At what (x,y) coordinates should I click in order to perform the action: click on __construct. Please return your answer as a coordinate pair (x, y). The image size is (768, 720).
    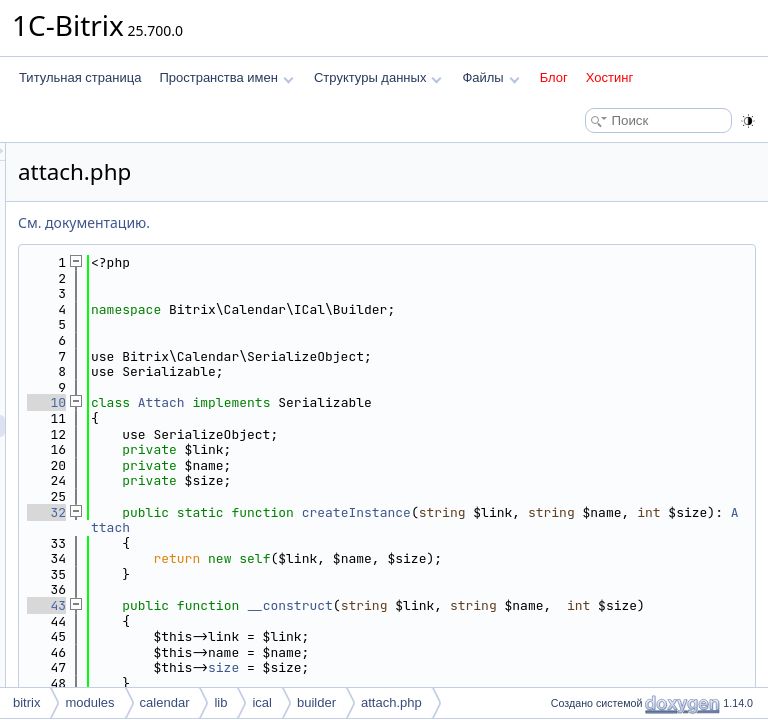
    Looking at the image, I should click on (540, 605).